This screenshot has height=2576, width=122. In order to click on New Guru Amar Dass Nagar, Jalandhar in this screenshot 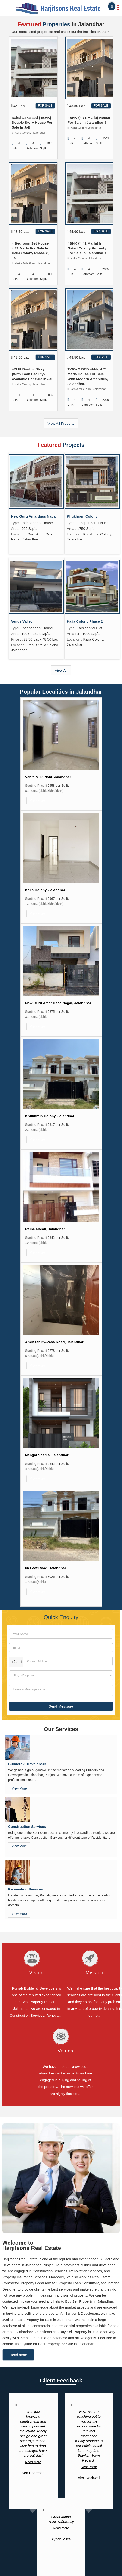, I will do `click(58, 1003)`.